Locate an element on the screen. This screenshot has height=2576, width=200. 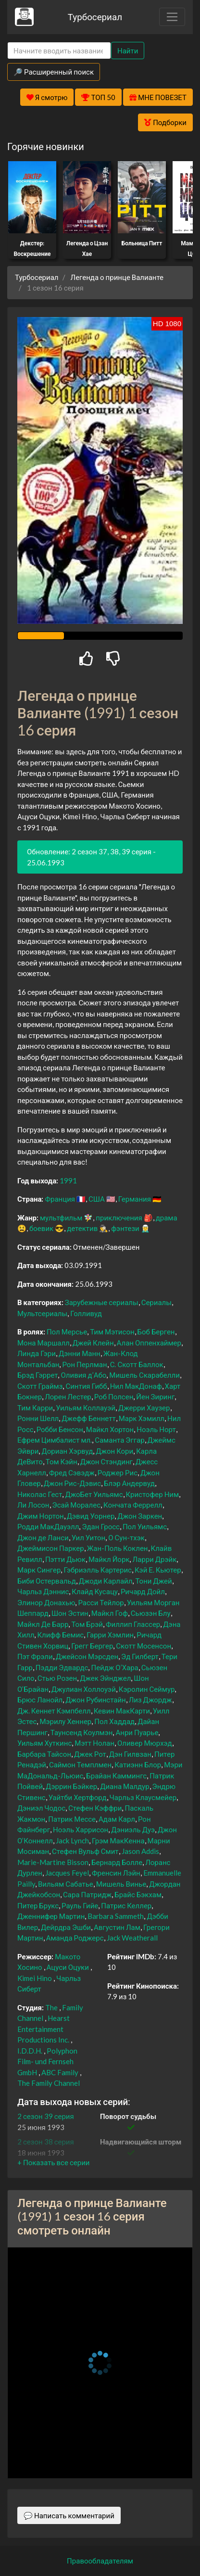
Barbara Sammeth is located at coordinates (116, 1916).